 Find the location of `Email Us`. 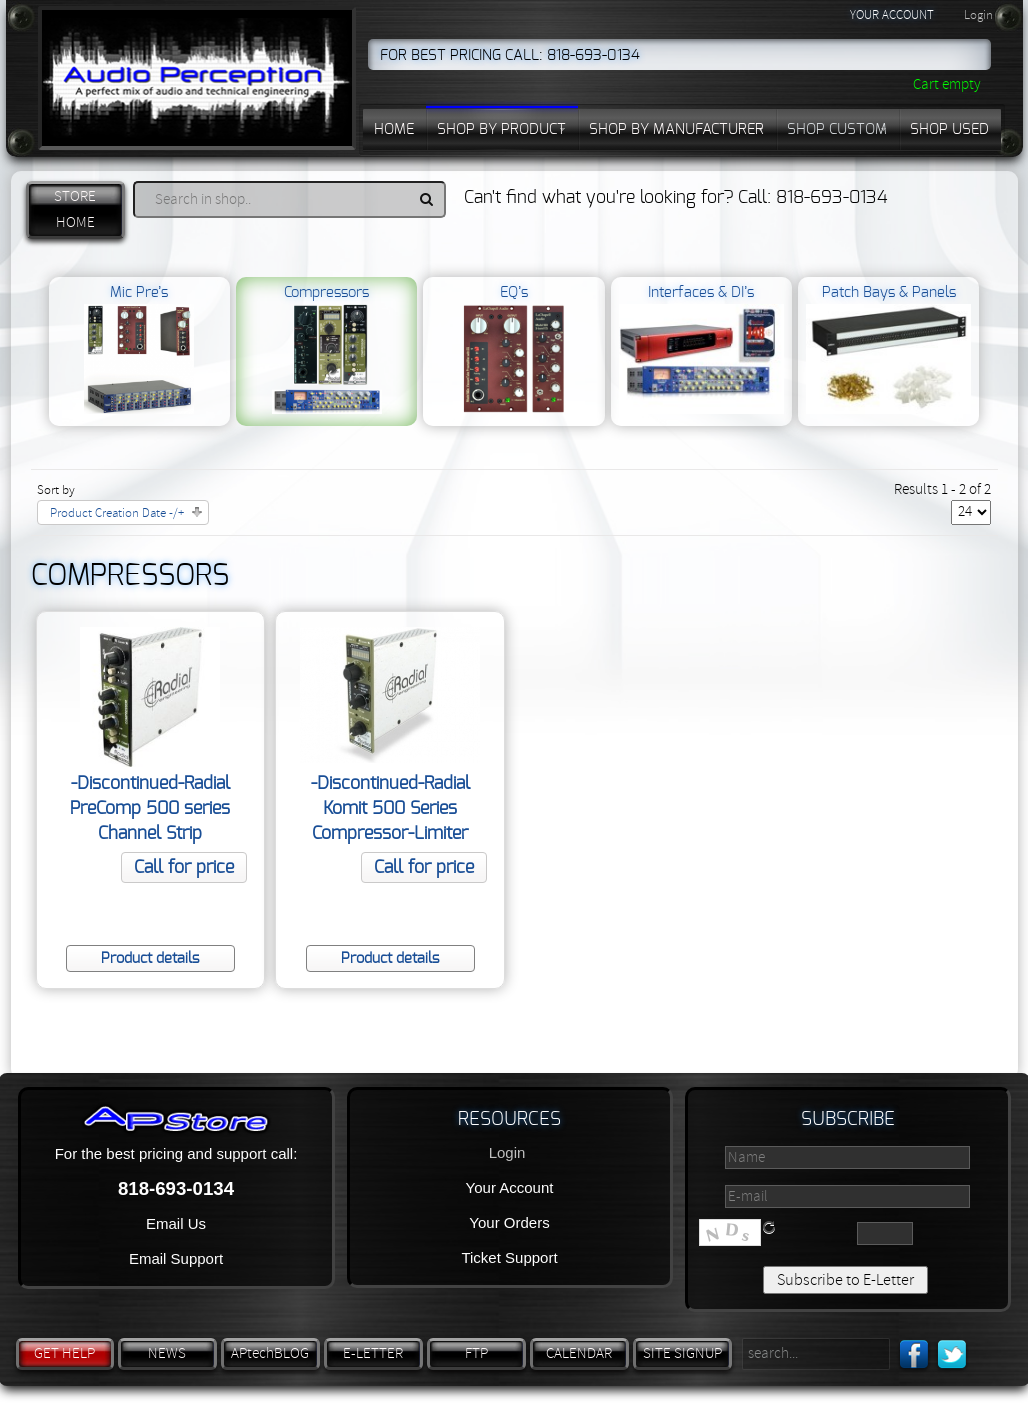

Email Us is located at coordinates (176, 1223).